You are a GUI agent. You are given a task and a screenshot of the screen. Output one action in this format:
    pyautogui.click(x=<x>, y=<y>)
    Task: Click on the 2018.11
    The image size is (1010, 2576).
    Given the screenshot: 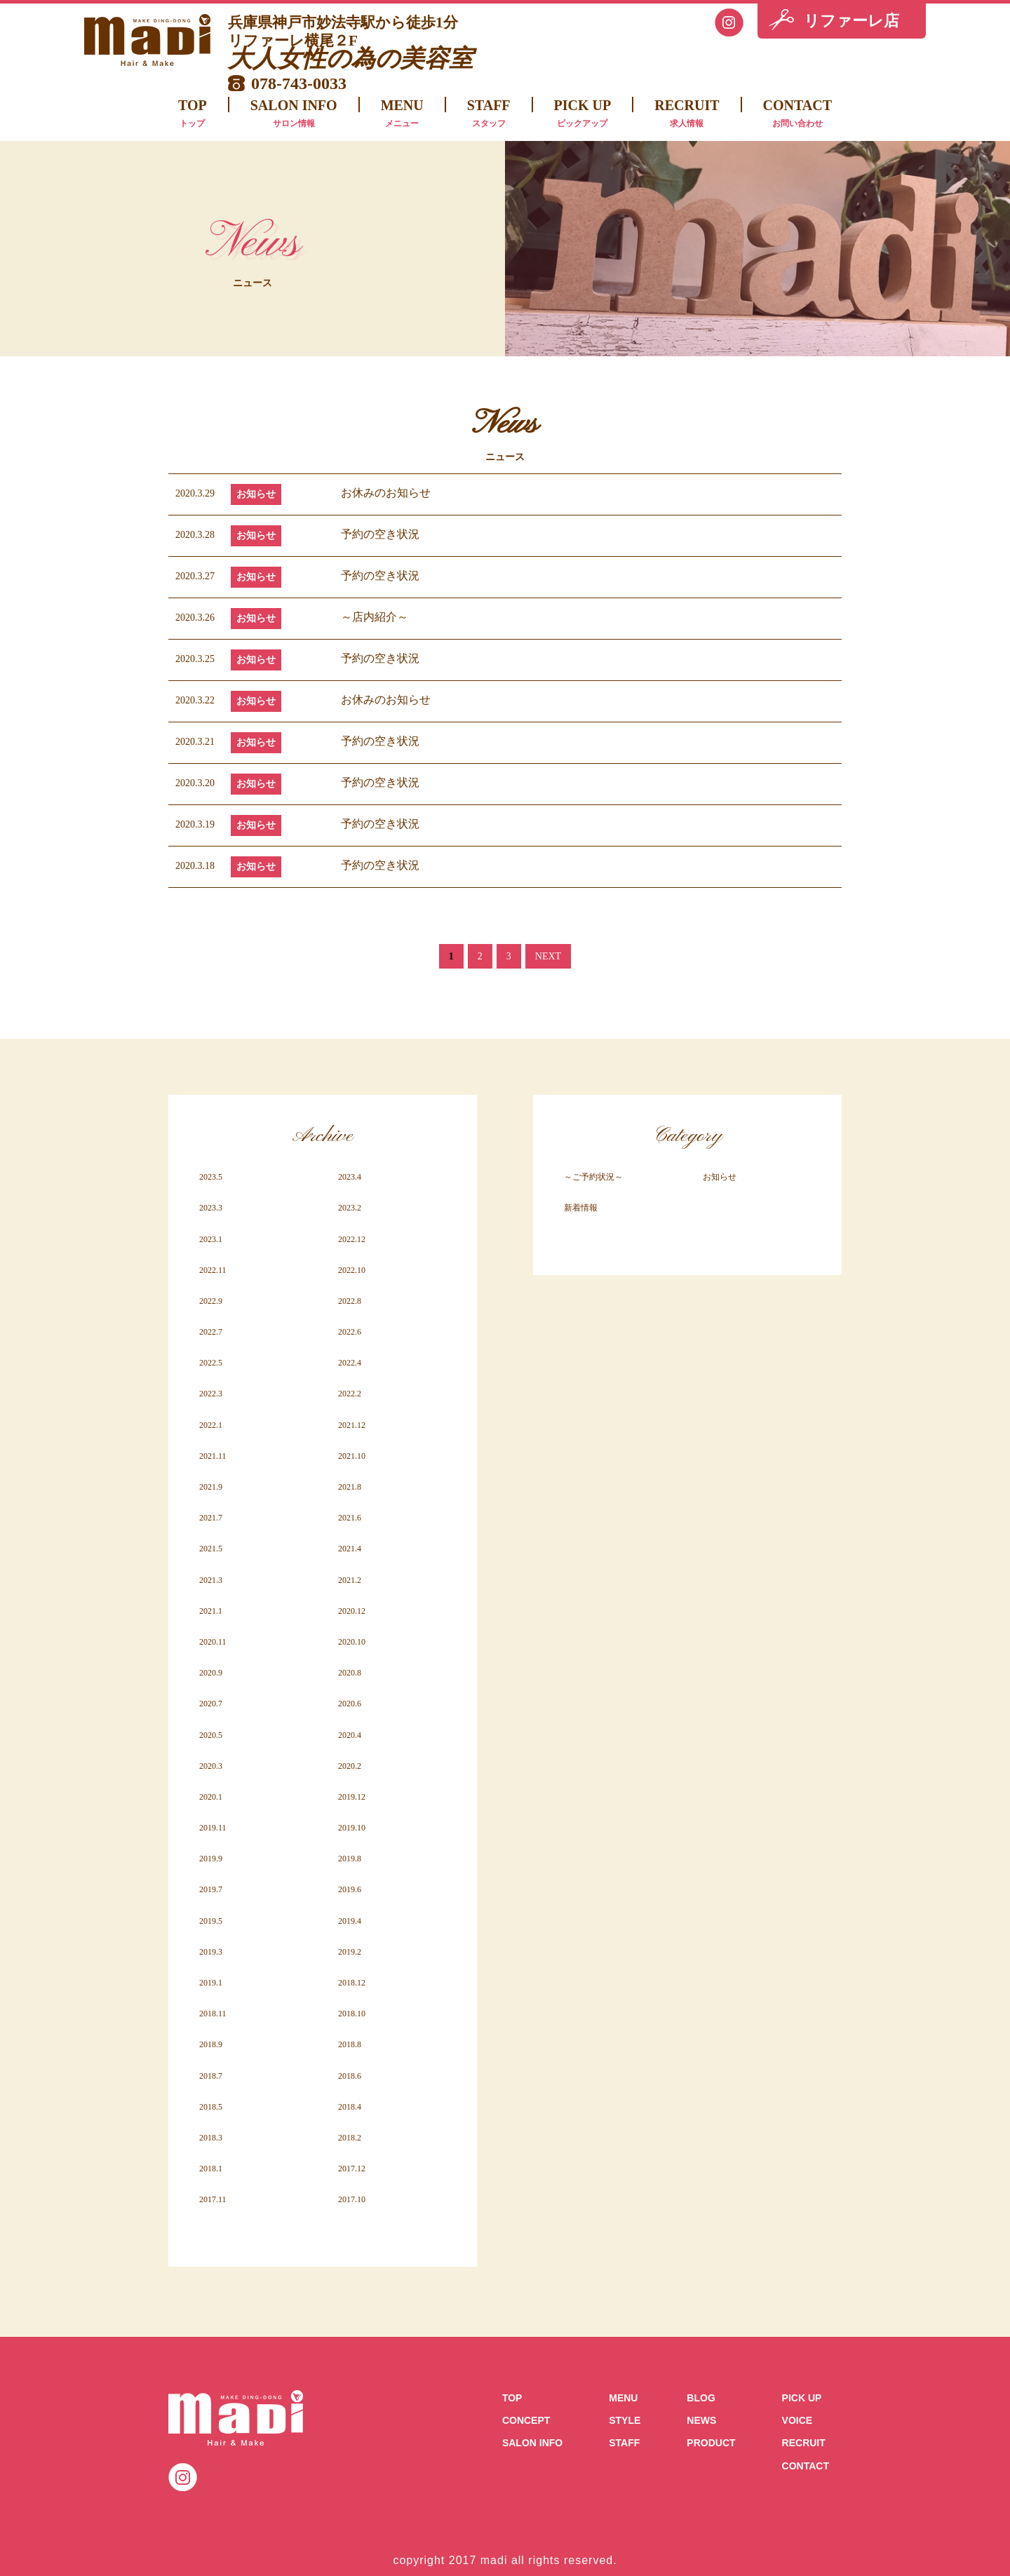 What is the action you would take?
    pyautogui.click(x=213, y=2013)
    